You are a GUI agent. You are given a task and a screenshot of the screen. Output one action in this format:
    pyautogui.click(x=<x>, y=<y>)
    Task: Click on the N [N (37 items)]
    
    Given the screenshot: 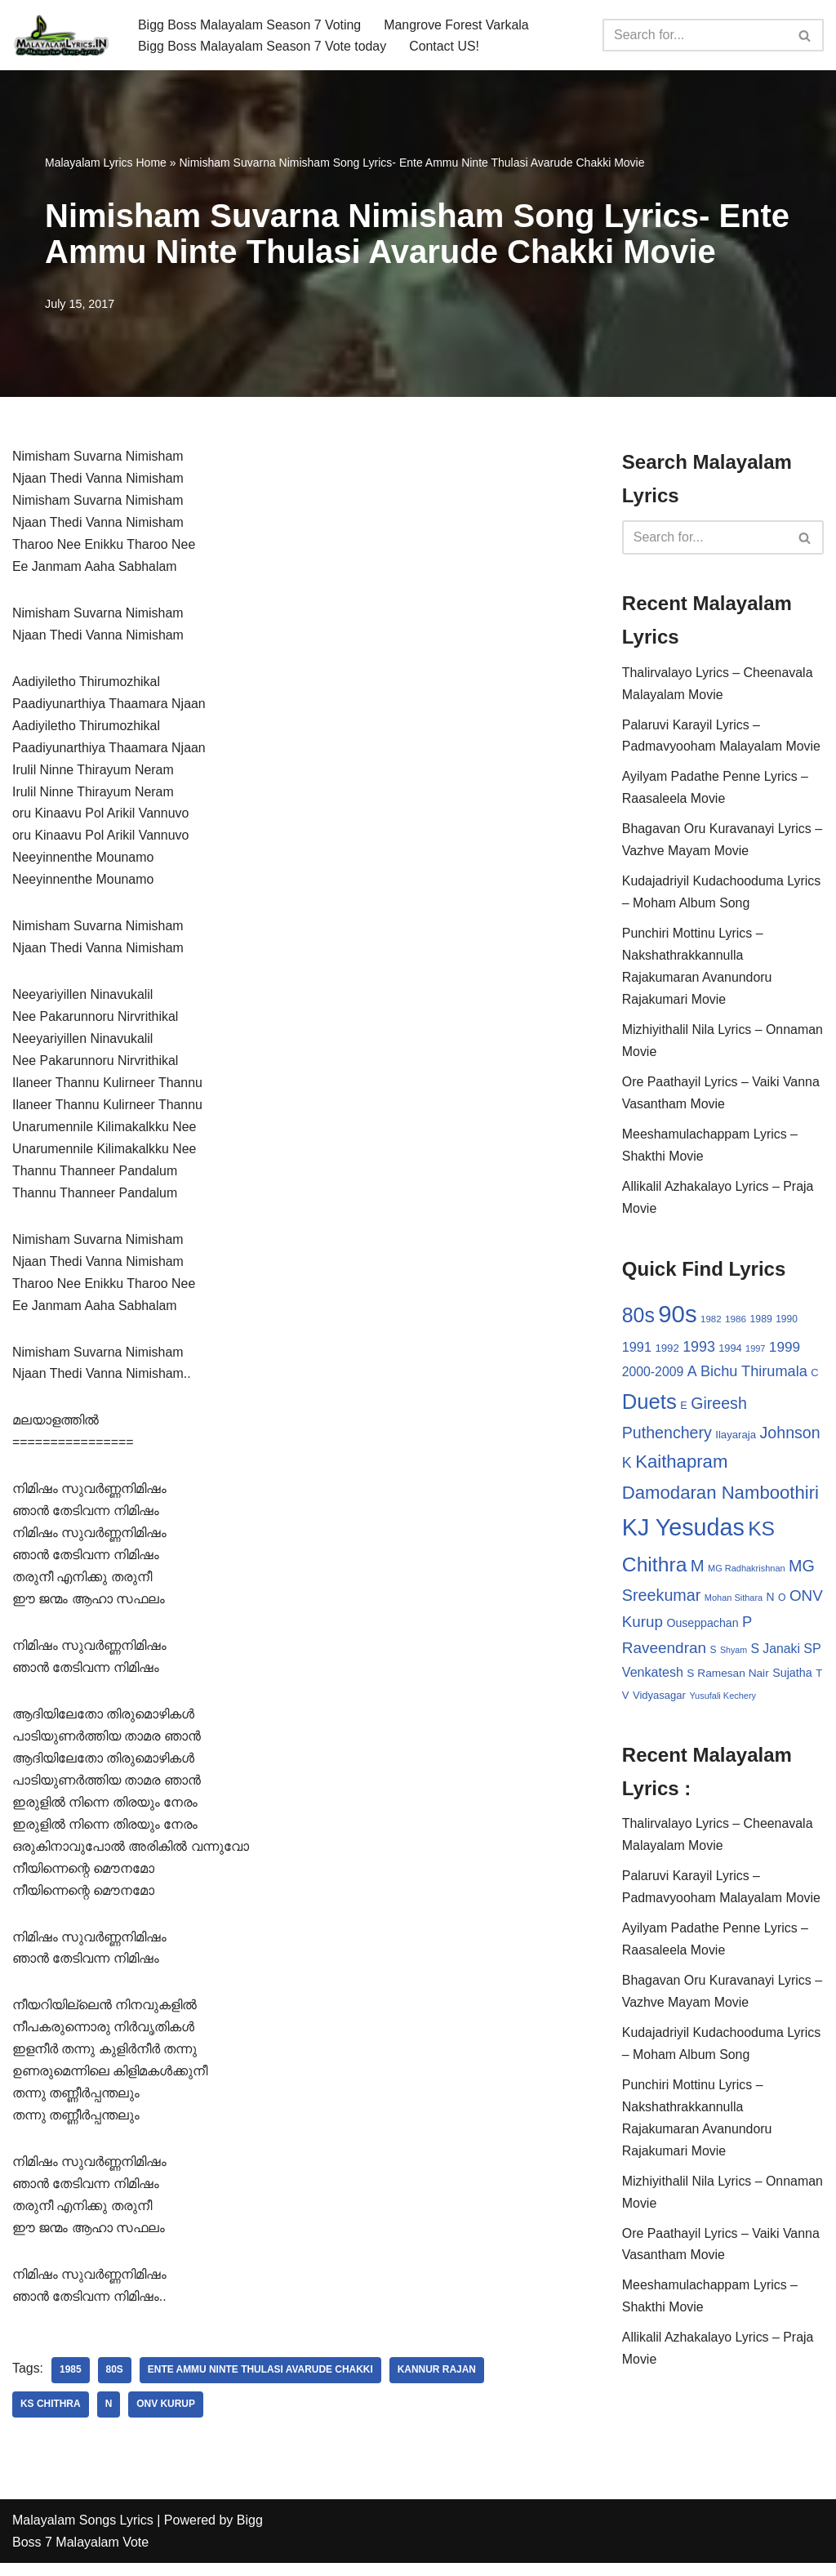 What is the action you would take?
    pyautogui.click(x=771, y=1602)
    